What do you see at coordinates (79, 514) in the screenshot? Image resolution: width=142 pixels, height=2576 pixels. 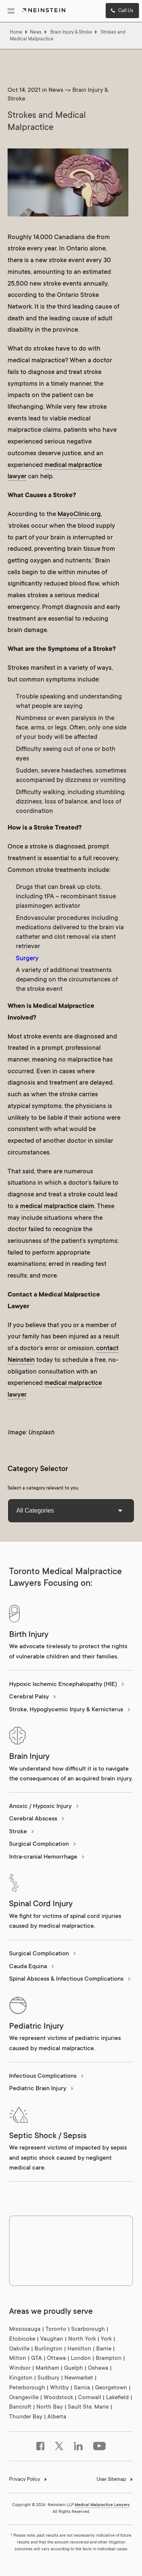 I see `MayoClinic.org` at bounding box center [79, 514].